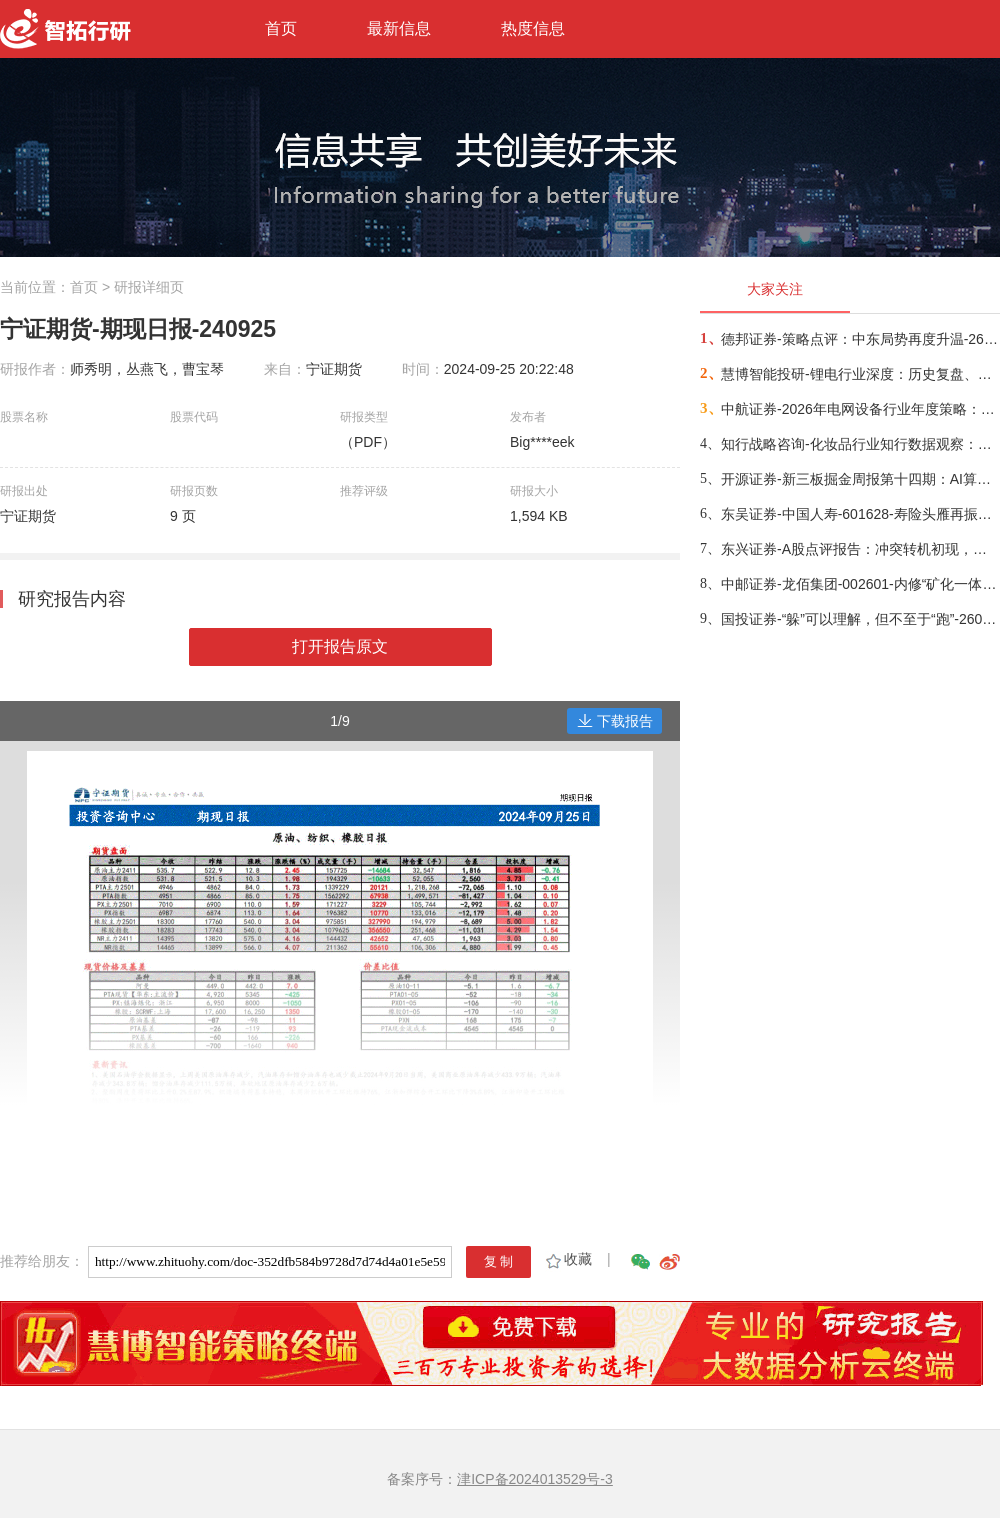 This screenshot has height=1518, width=1000. Describe the element at coordinates (859, 444) in the screenshot. I see `知行战略咨询-化妆品行业知行数据观察：粉底液/膏品类-260314` at that location.